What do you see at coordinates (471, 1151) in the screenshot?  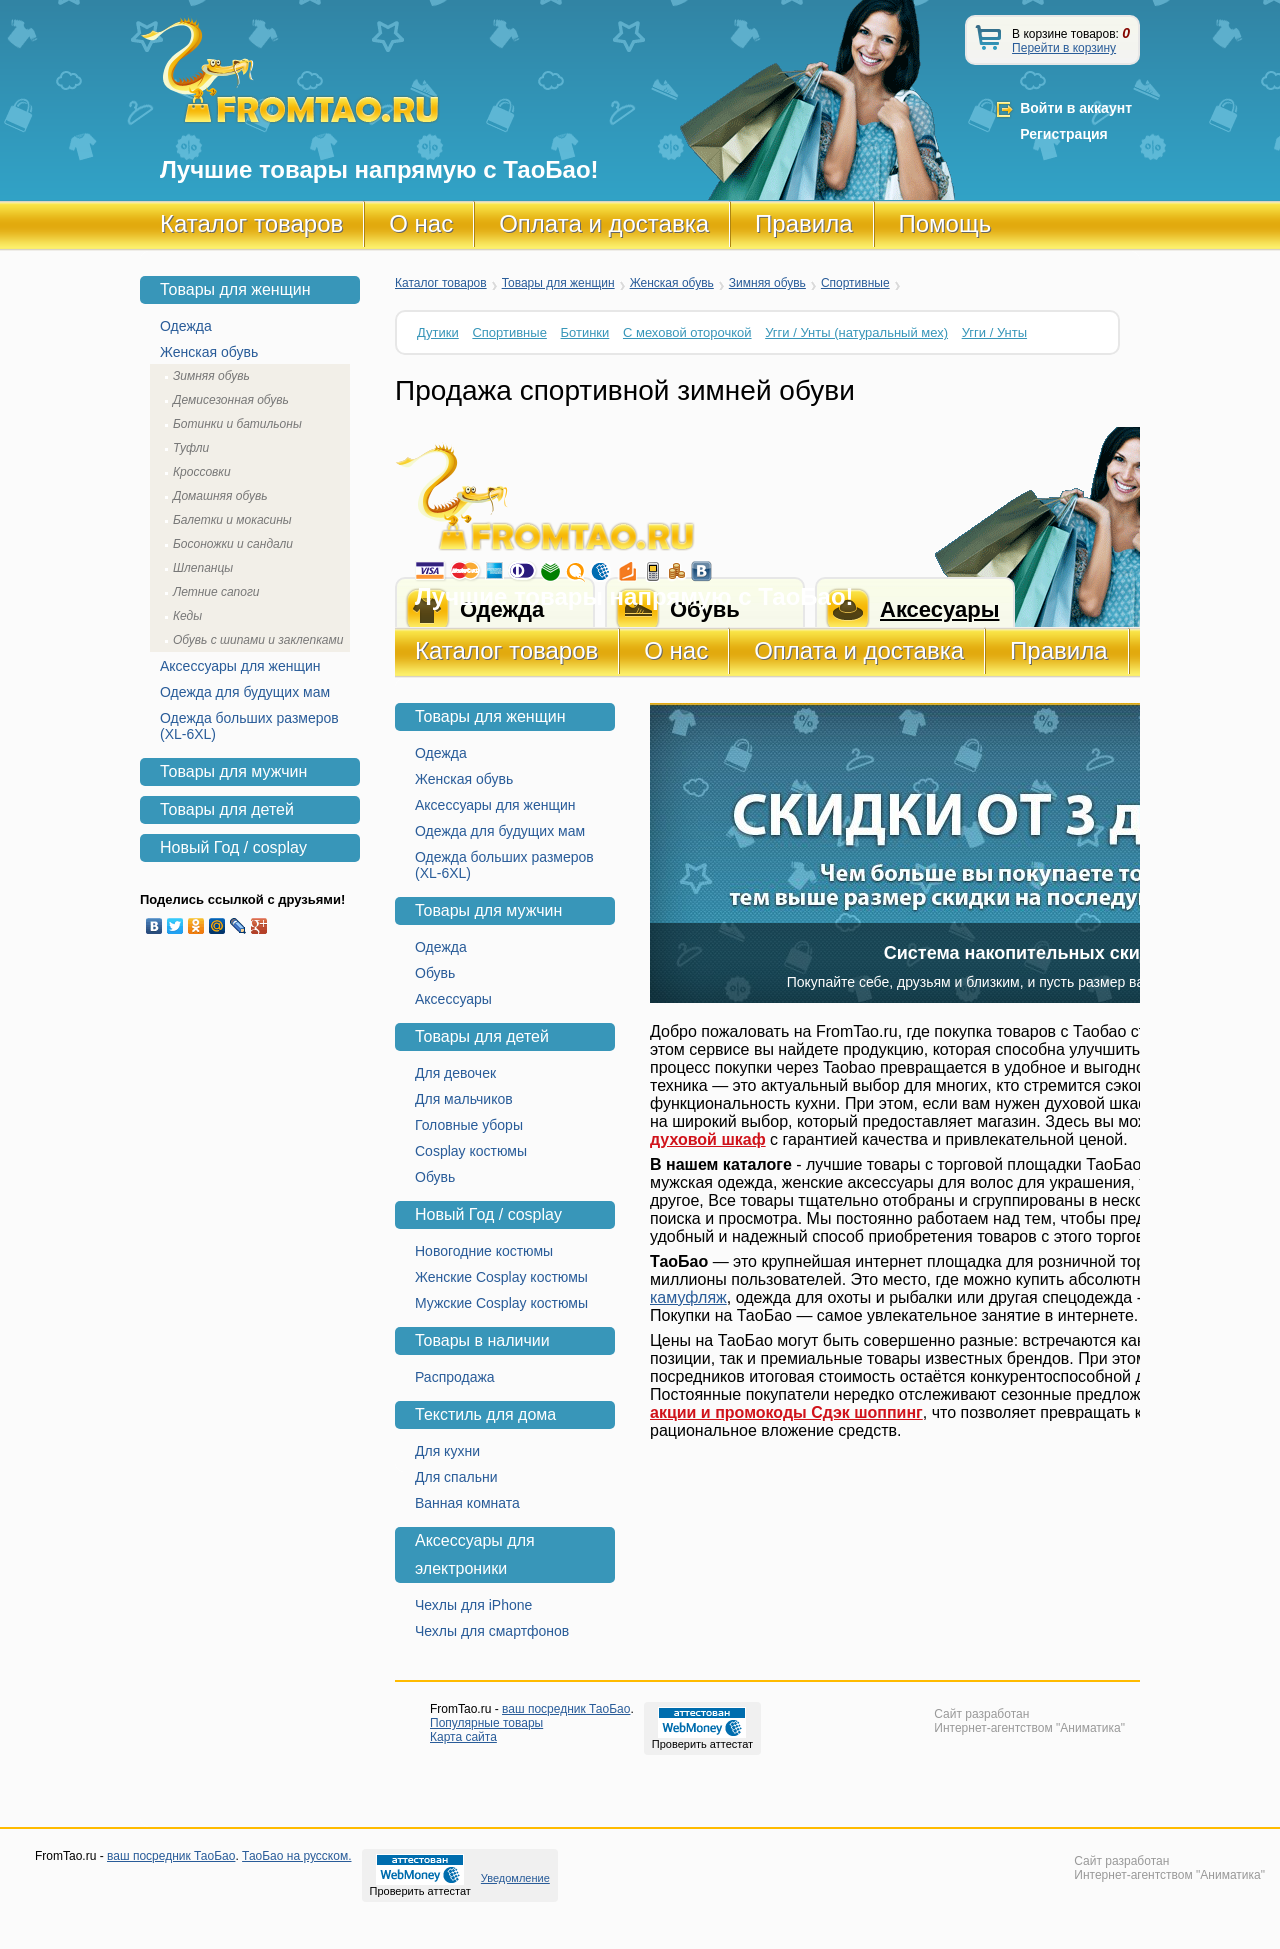 I see `Cosplay костюмы` at bounding box center [471, 1151].